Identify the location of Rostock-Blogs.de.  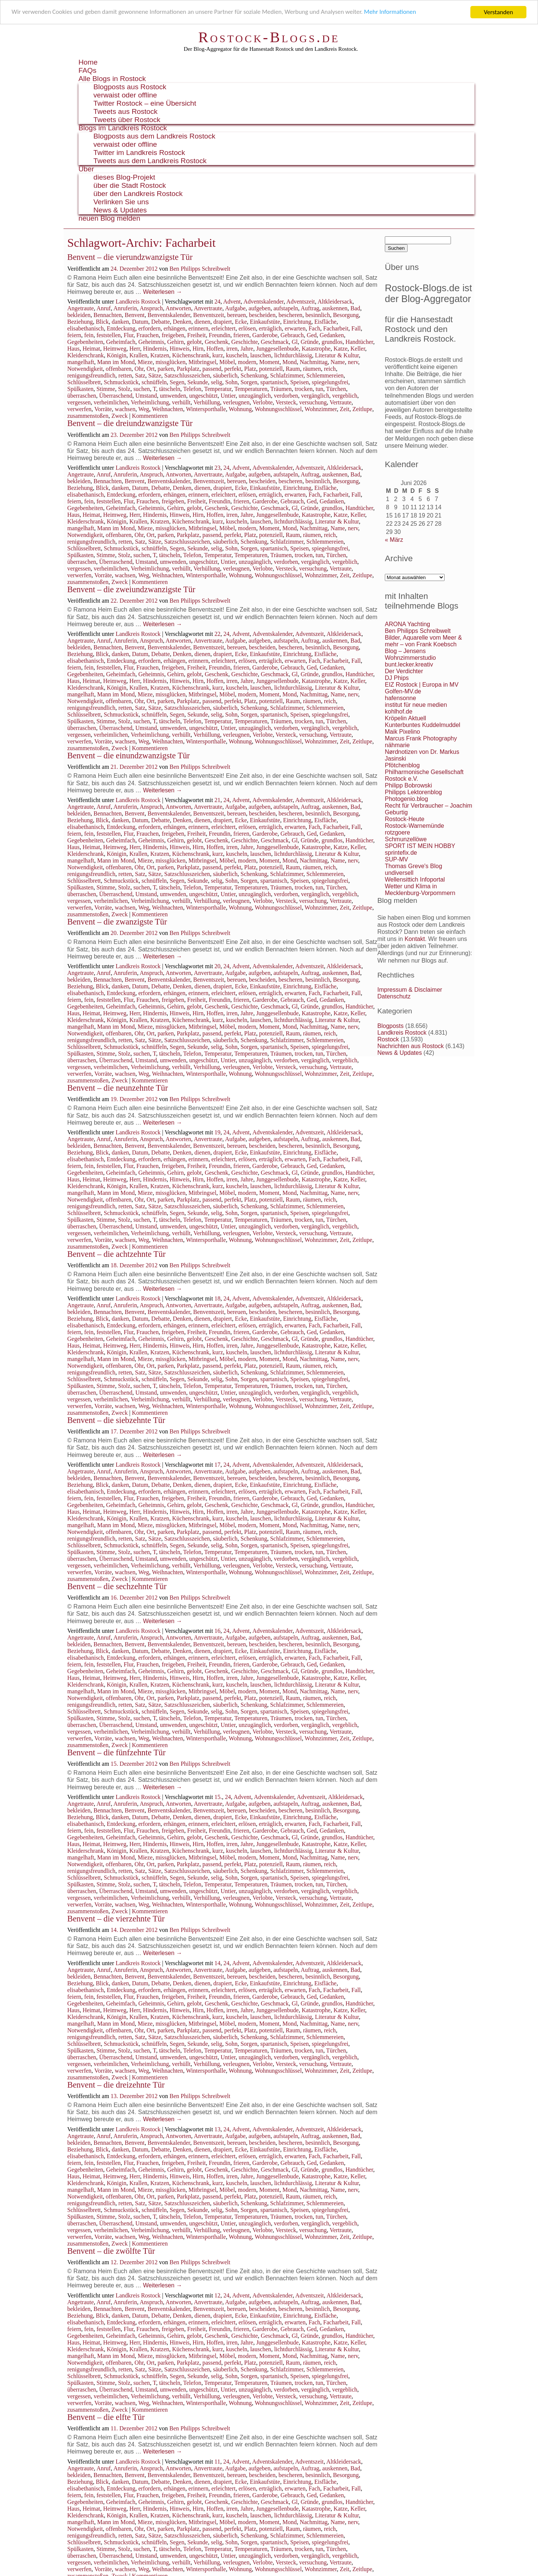
(269, 37).